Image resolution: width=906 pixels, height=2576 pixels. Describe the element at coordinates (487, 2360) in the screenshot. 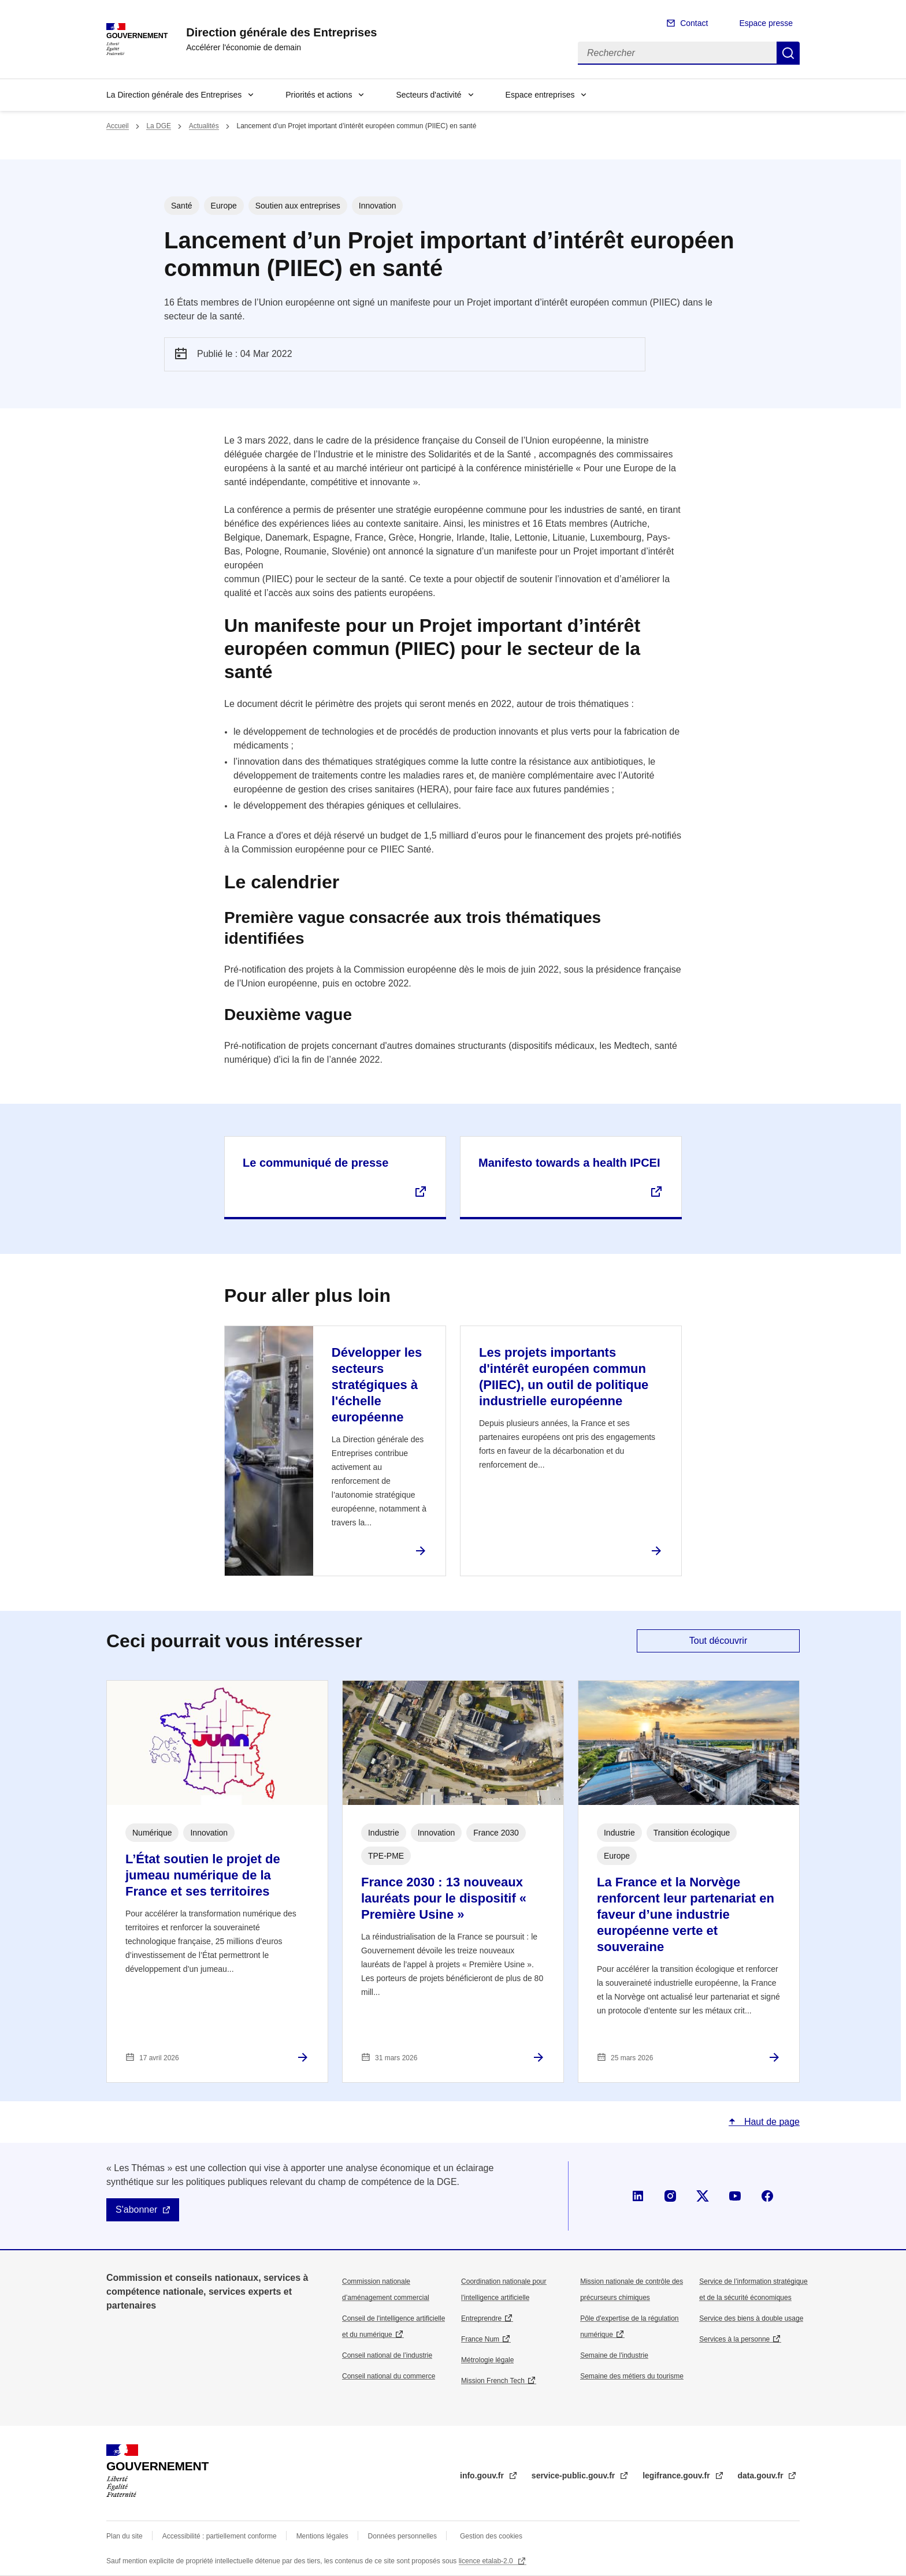

I see `Métrologie légale` at that location.